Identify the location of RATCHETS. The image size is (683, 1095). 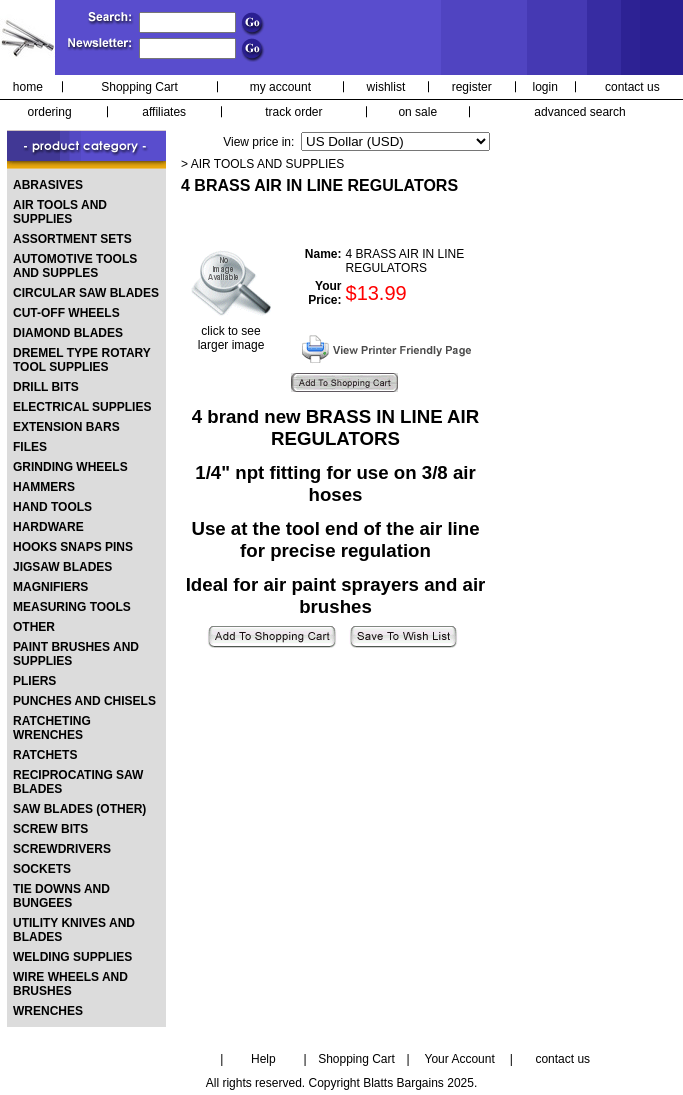
(45, 755).